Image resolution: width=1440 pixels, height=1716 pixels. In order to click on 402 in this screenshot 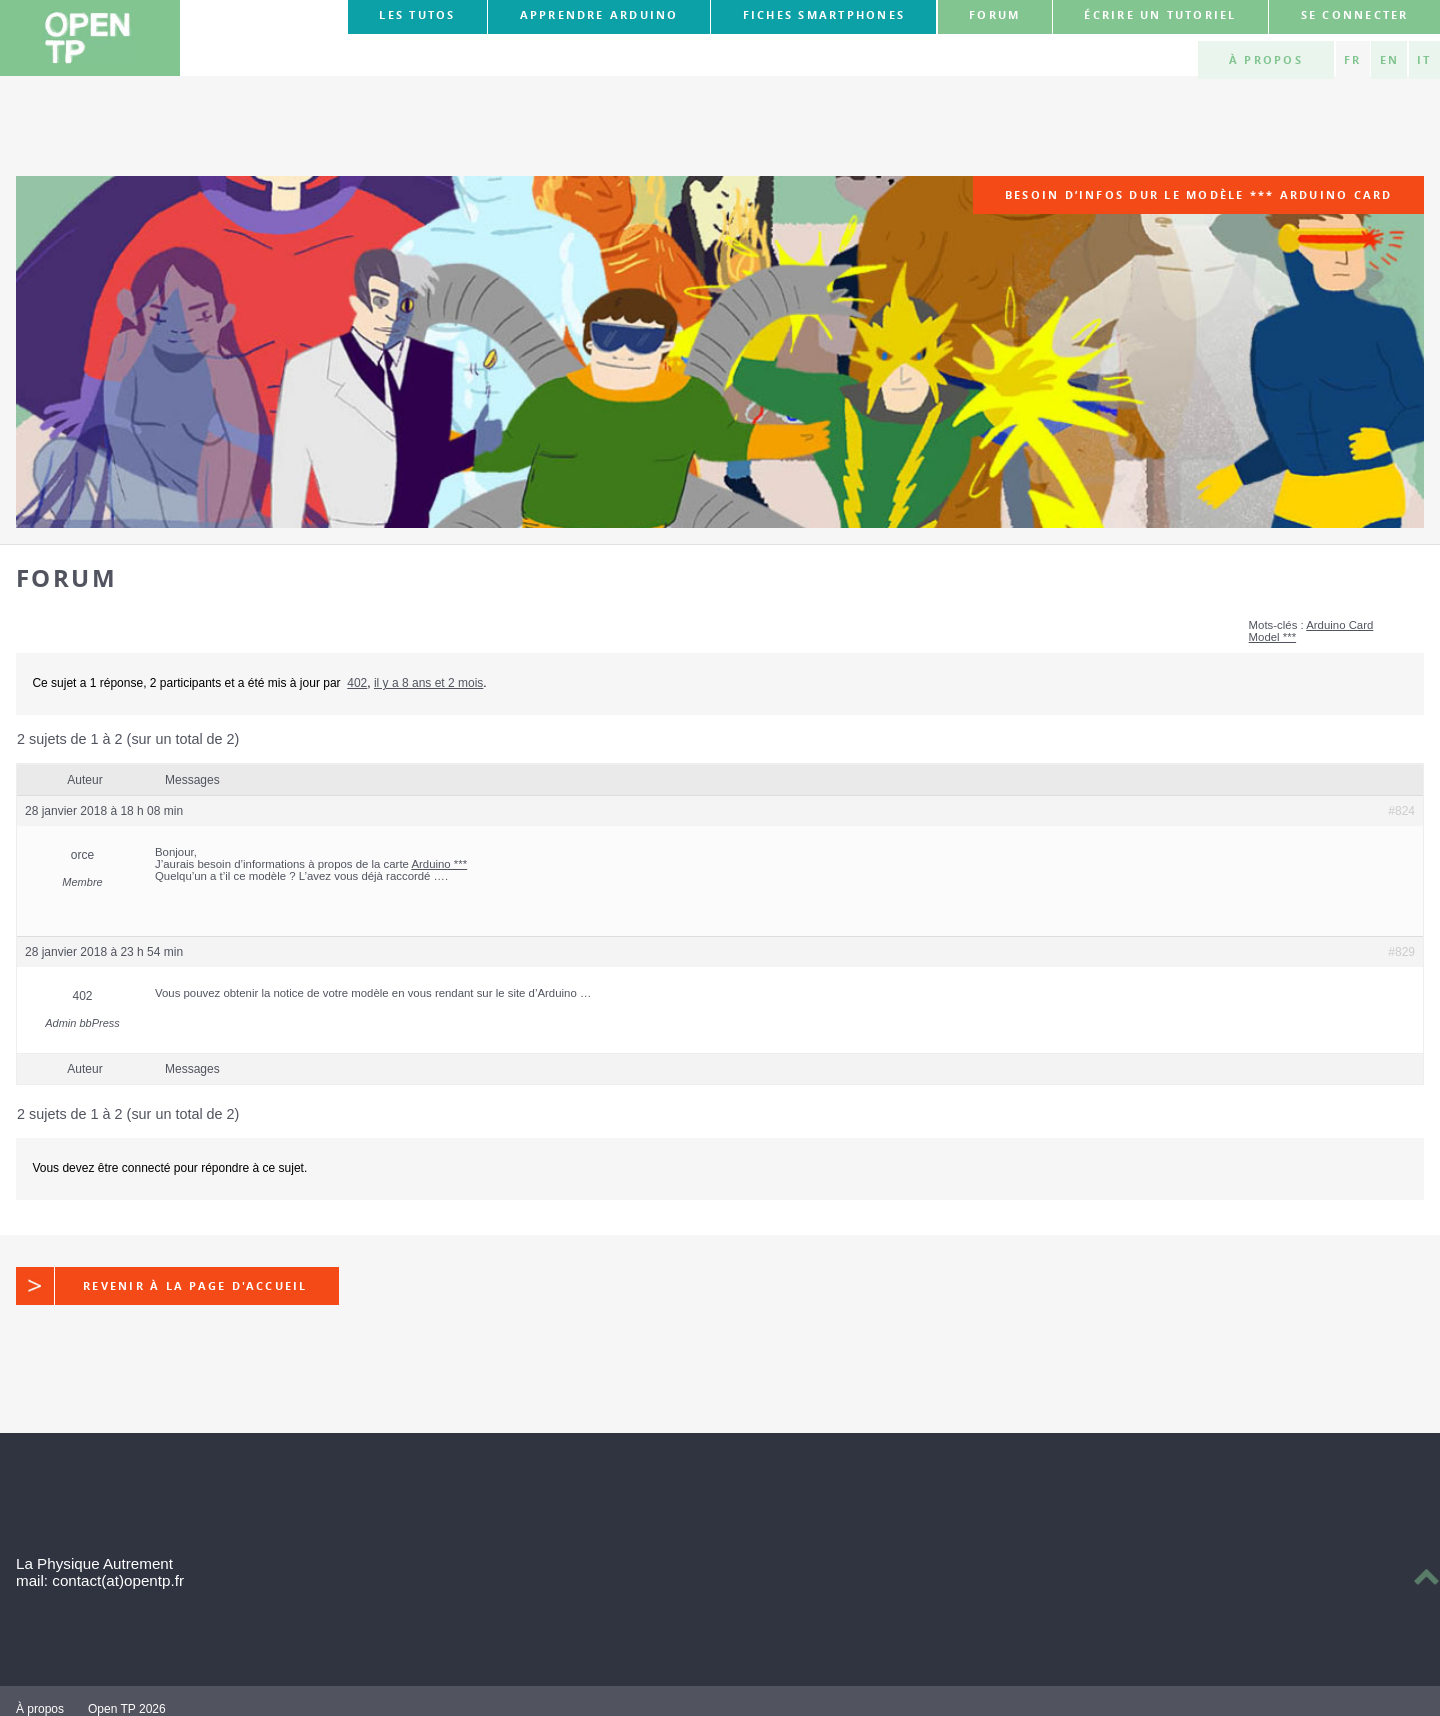, I will do `click(357, 683)`.